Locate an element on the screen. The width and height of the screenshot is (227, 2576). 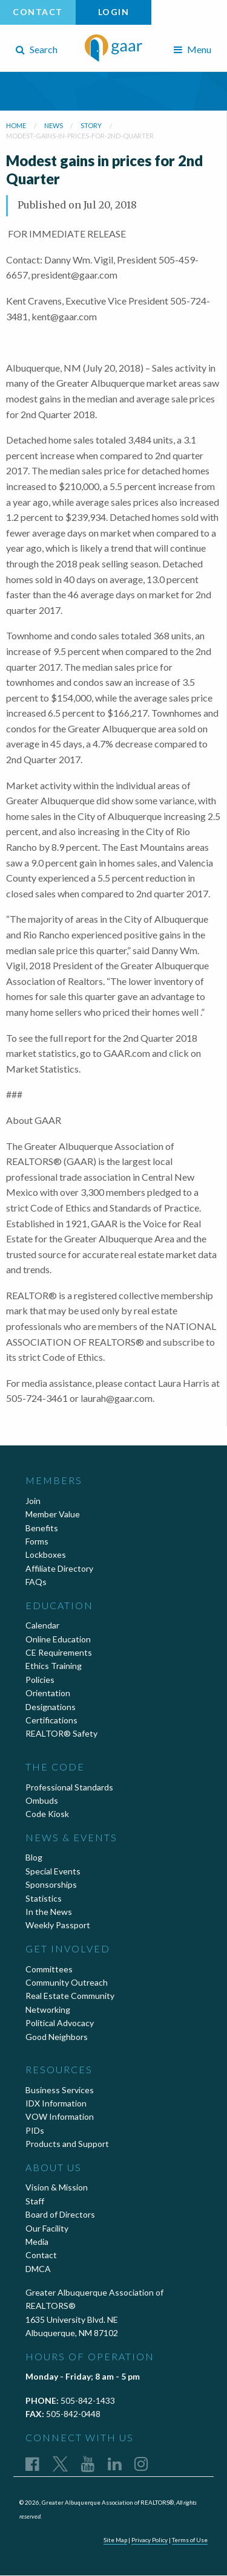
Committees is located at coordinates (49, 1969).